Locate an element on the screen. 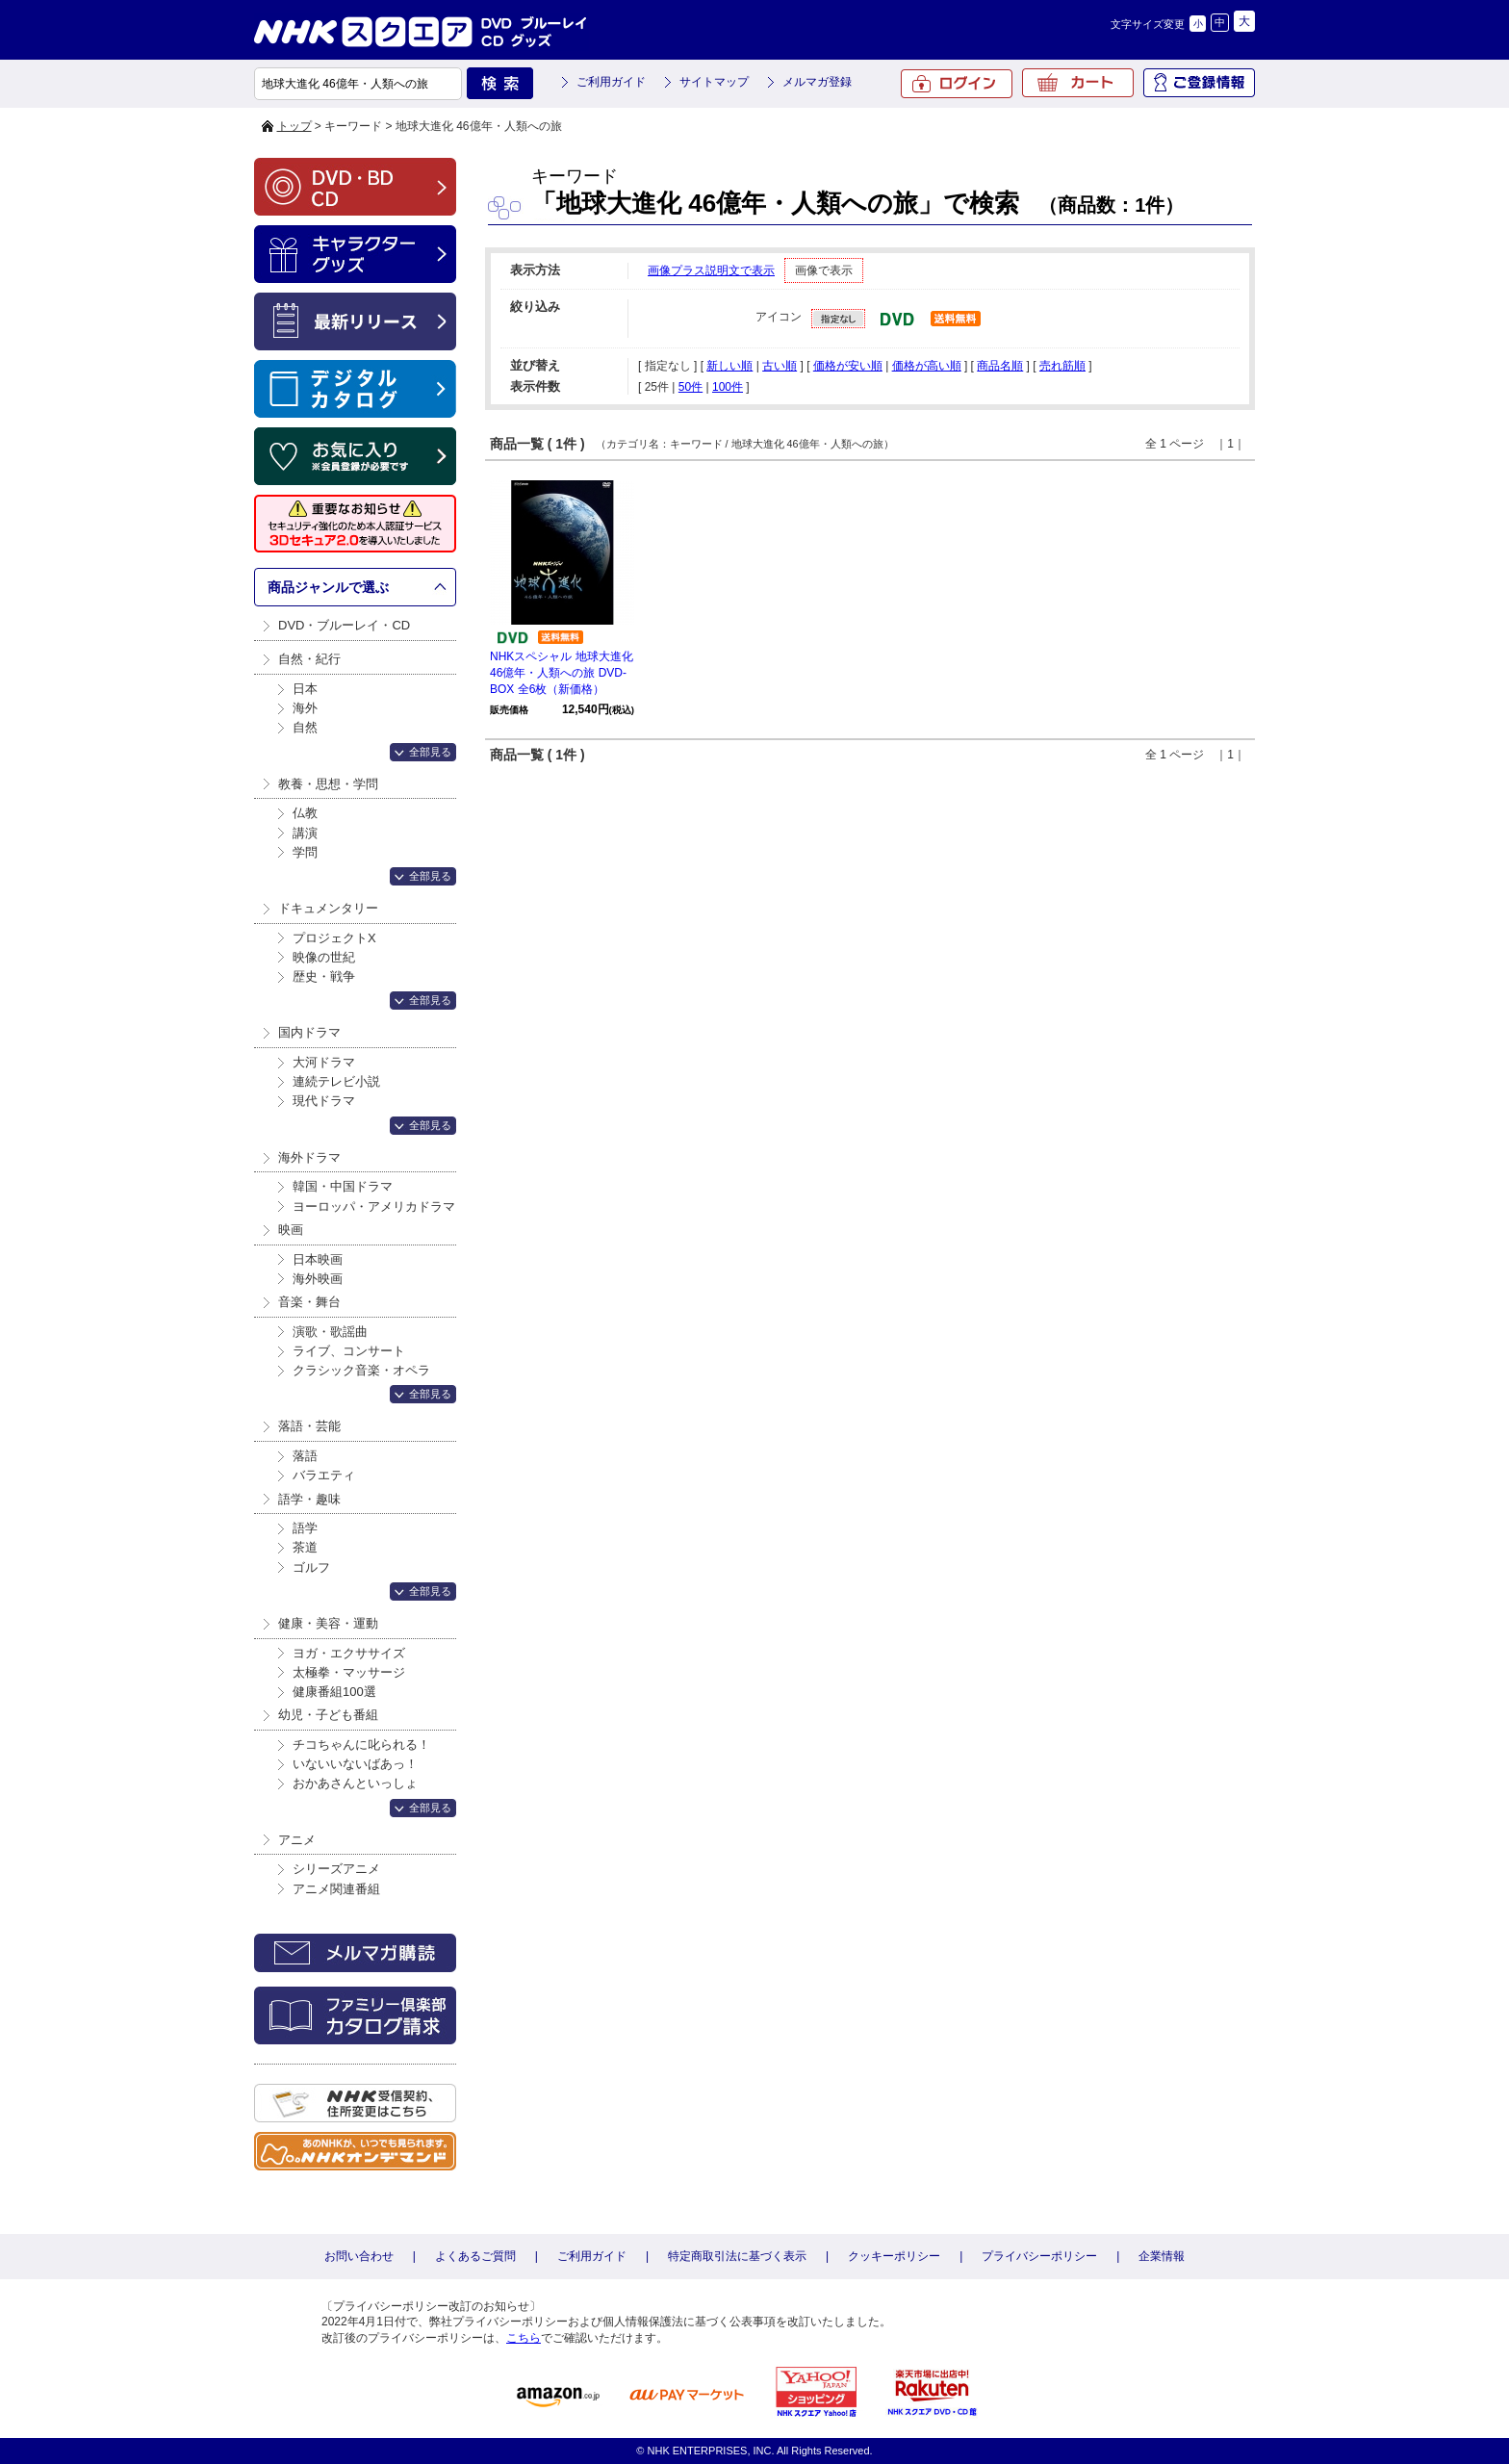 The width and height of the screenshot is (1509, 2464). トップ is located at coordinates (294, 126).